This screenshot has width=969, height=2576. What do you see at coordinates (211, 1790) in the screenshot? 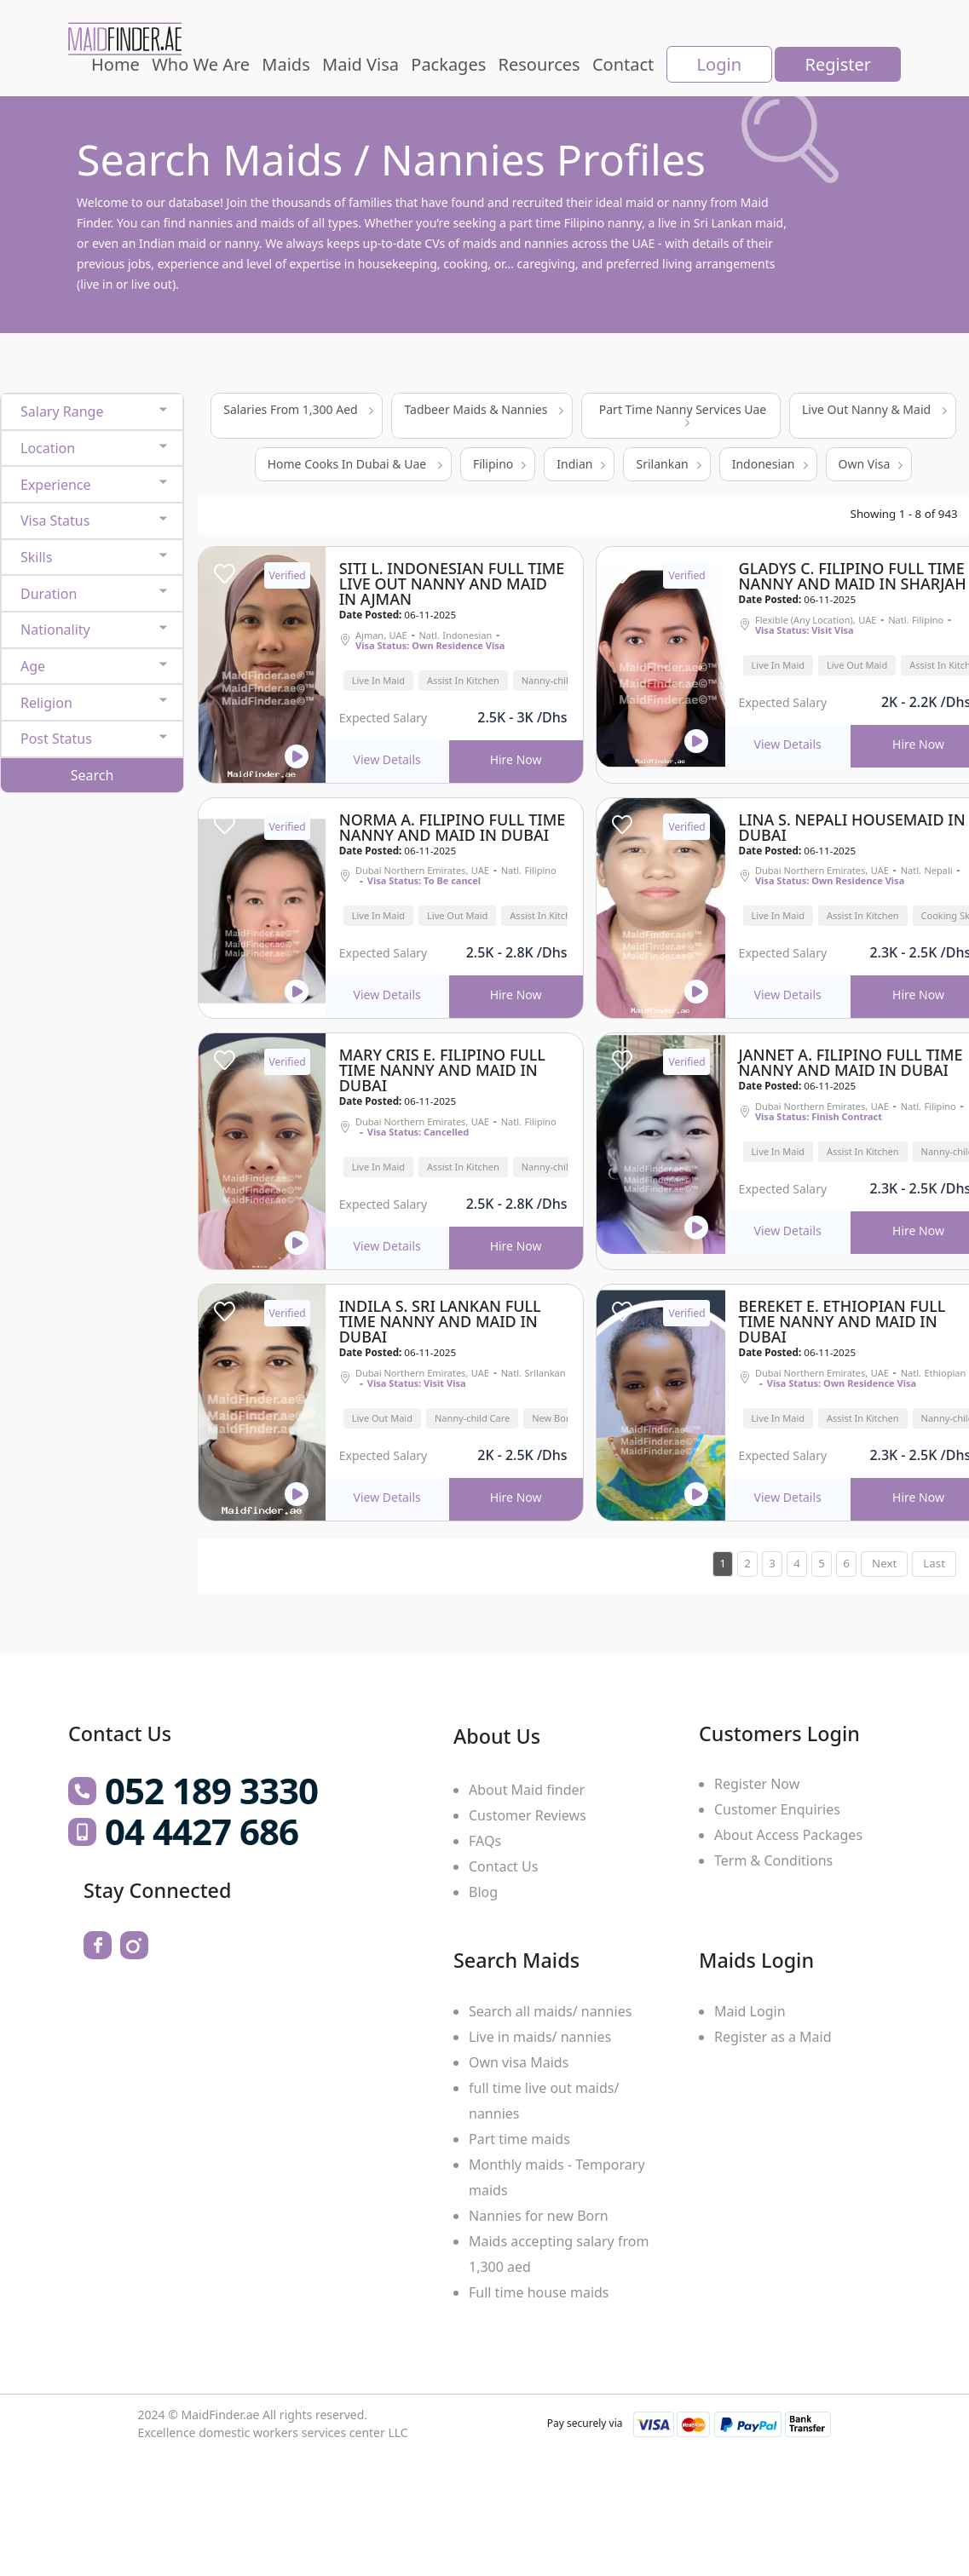
I see `052 189 3330` at bounding box center [211, 1790].